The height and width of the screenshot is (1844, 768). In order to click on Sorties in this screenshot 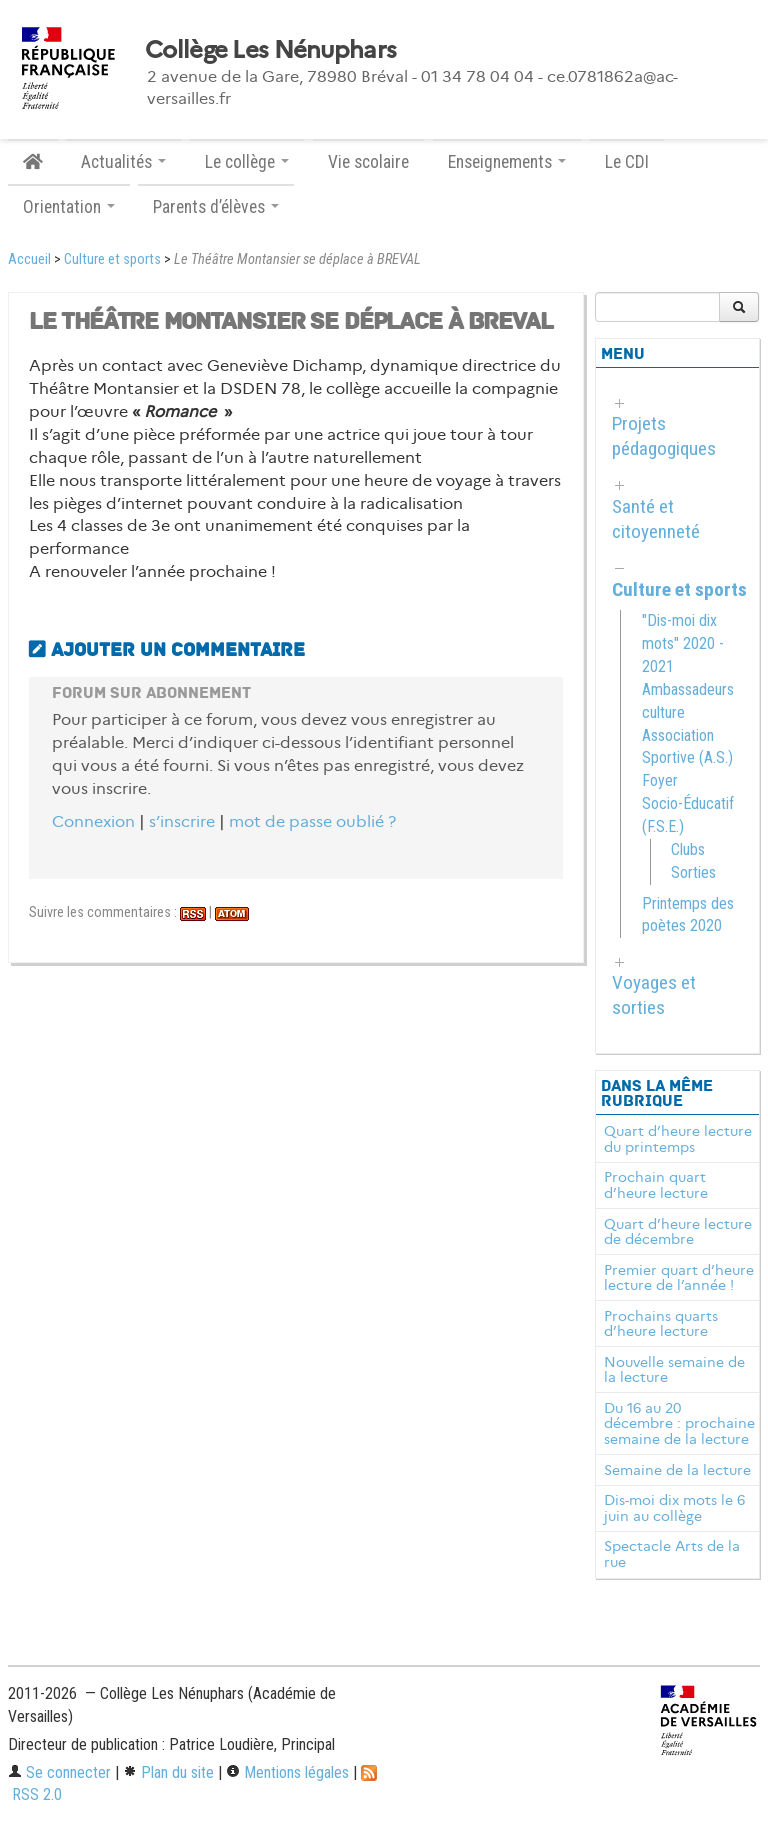, I will do `click(693, 872)`.